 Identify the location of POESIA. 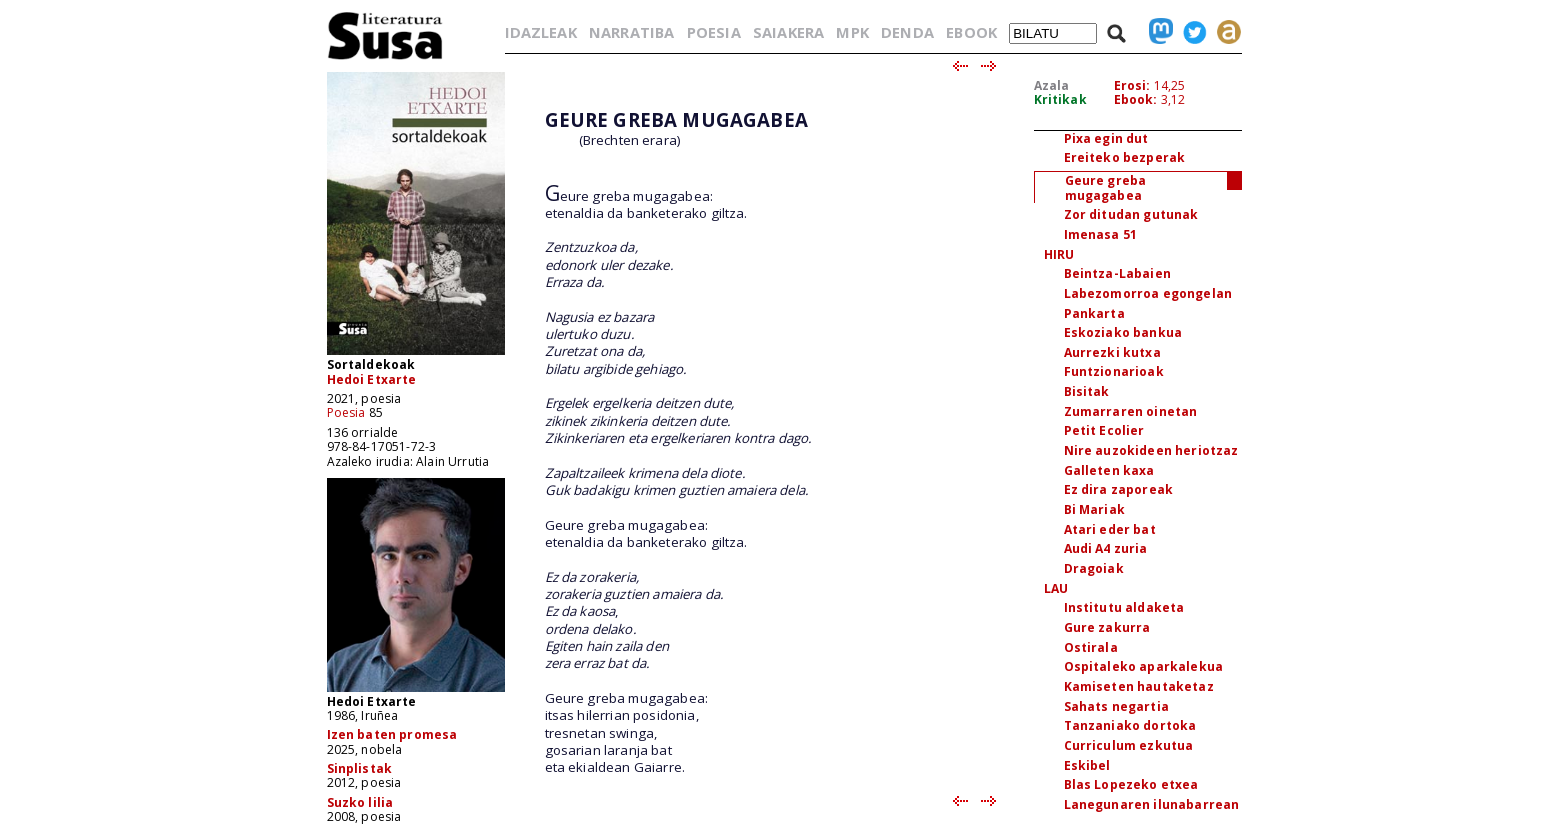
(714, 32).